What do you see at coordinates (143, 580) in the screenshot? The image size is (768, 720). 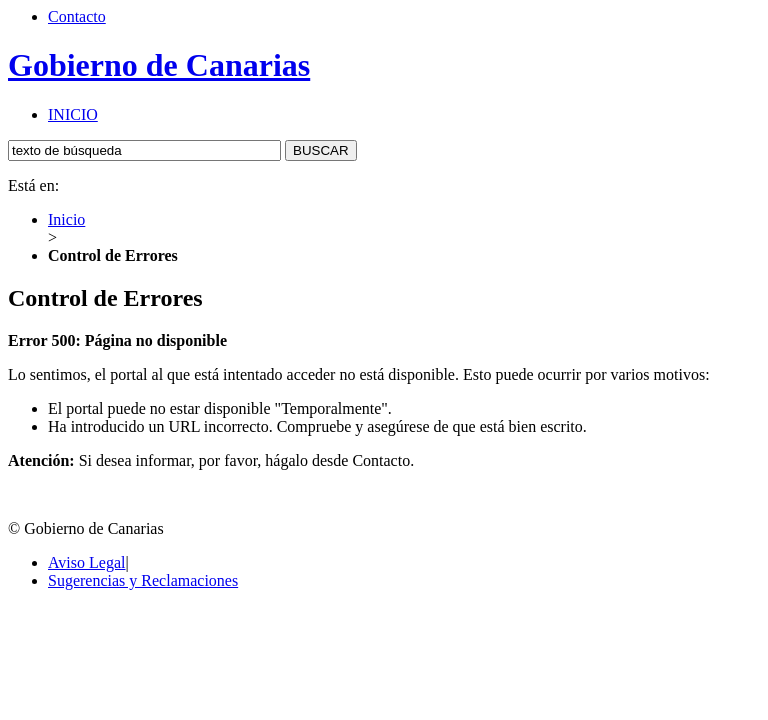 I see `Sugerencias y Reclamaciones` at bounding box center [143, 580].